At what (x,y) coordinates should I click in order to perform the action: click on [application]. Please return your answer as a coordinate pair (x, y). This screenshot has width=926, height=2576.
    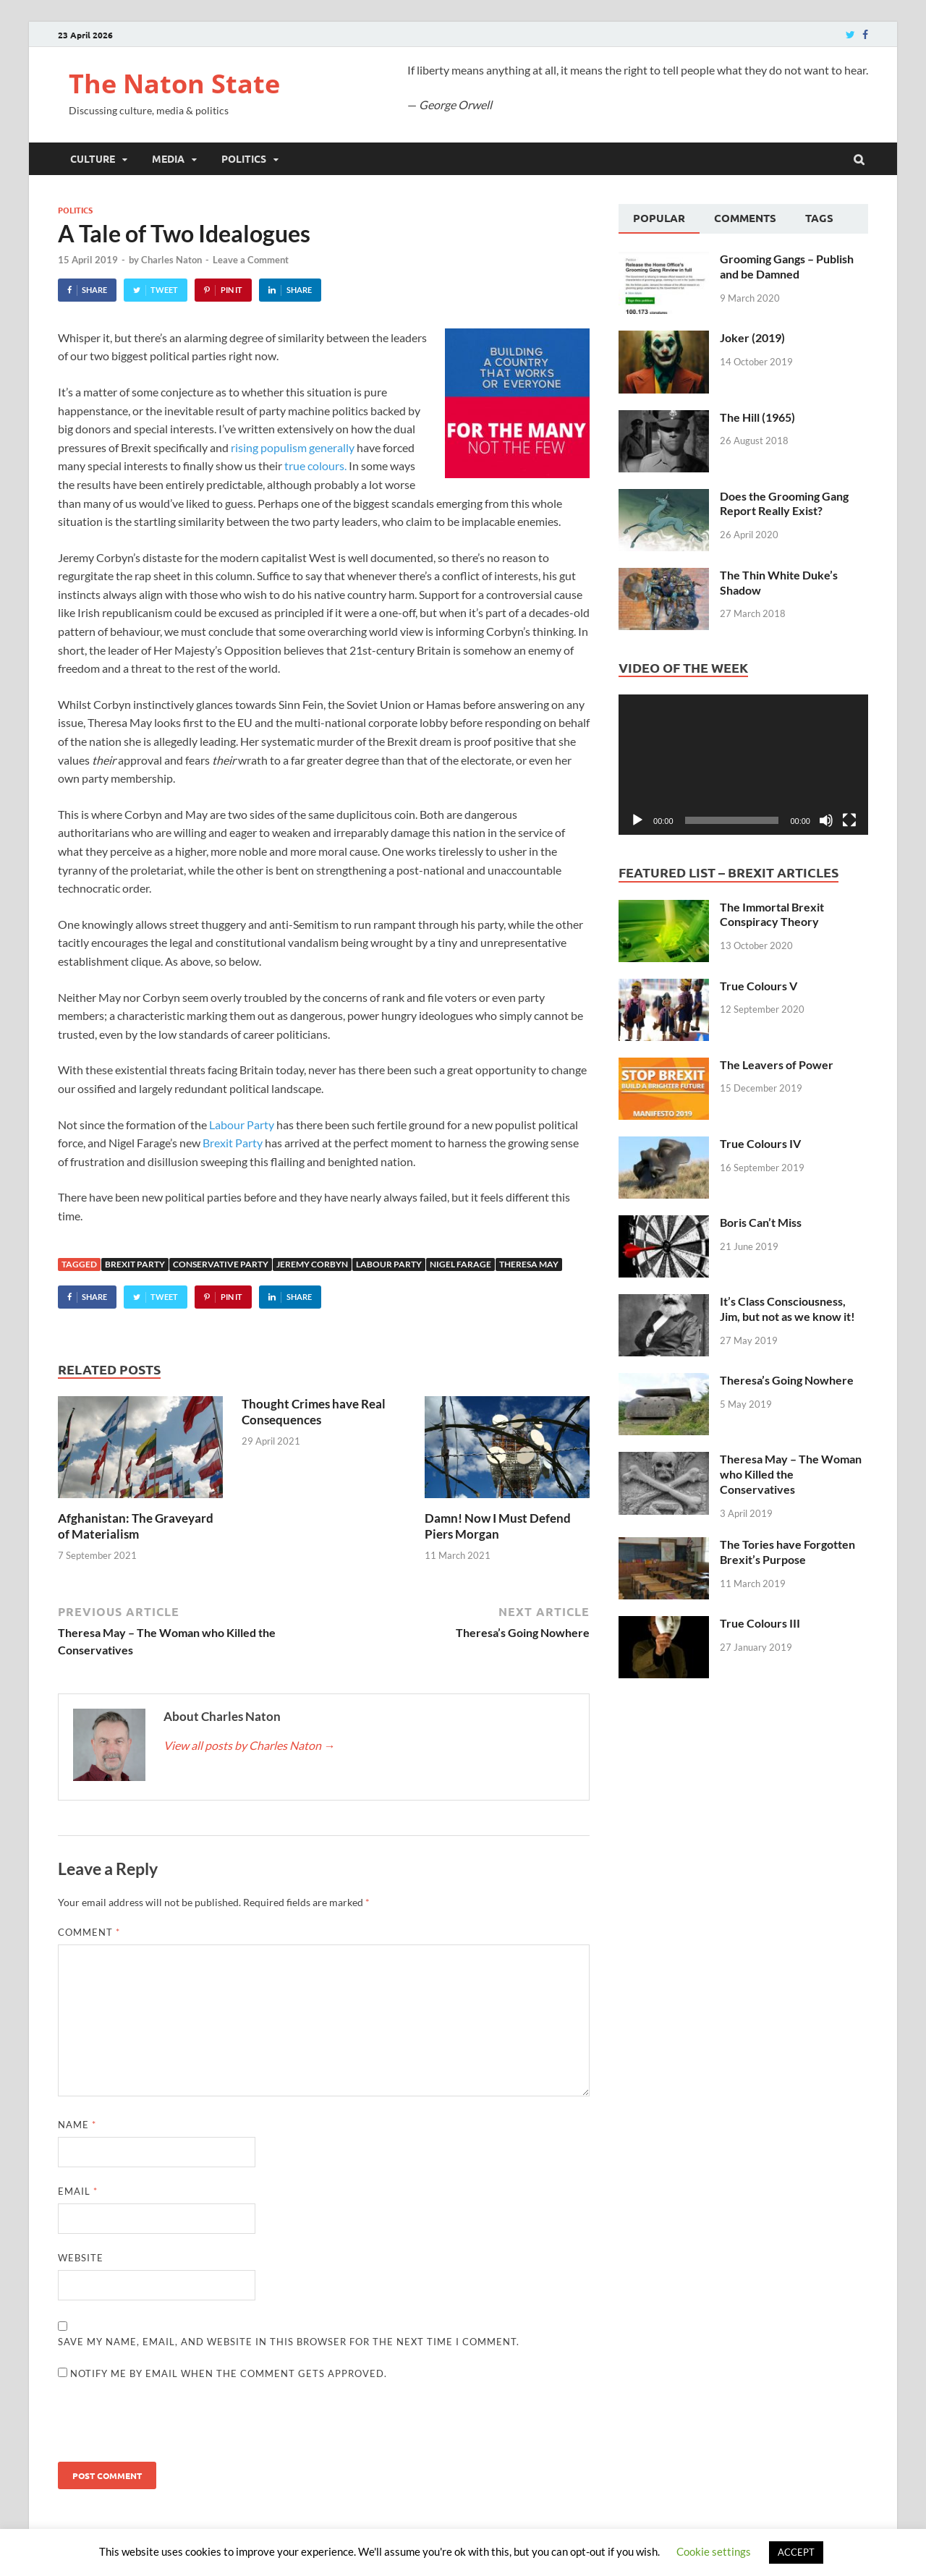
    Looking at the image, I should click on (743, 764).